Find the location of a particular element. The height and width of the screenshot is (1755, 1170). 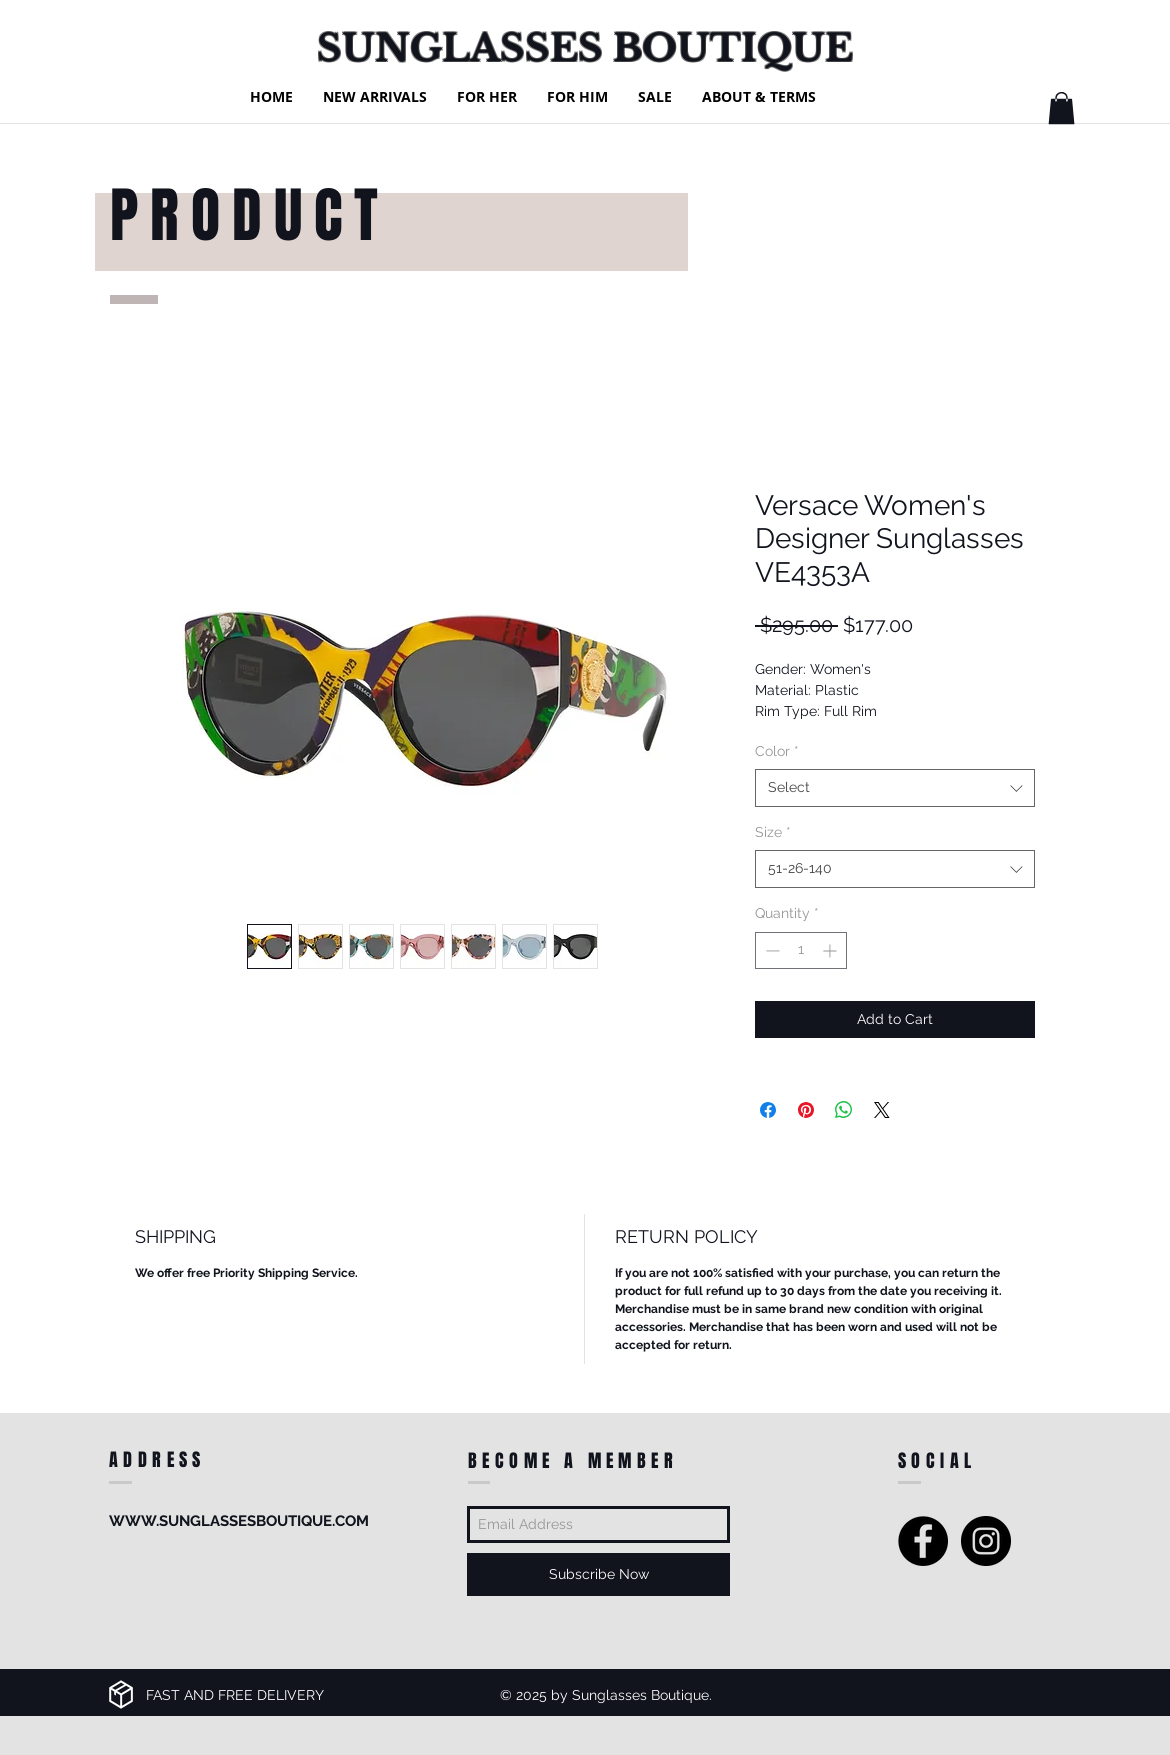

[Decrement] is located at coordinates (770, 950).